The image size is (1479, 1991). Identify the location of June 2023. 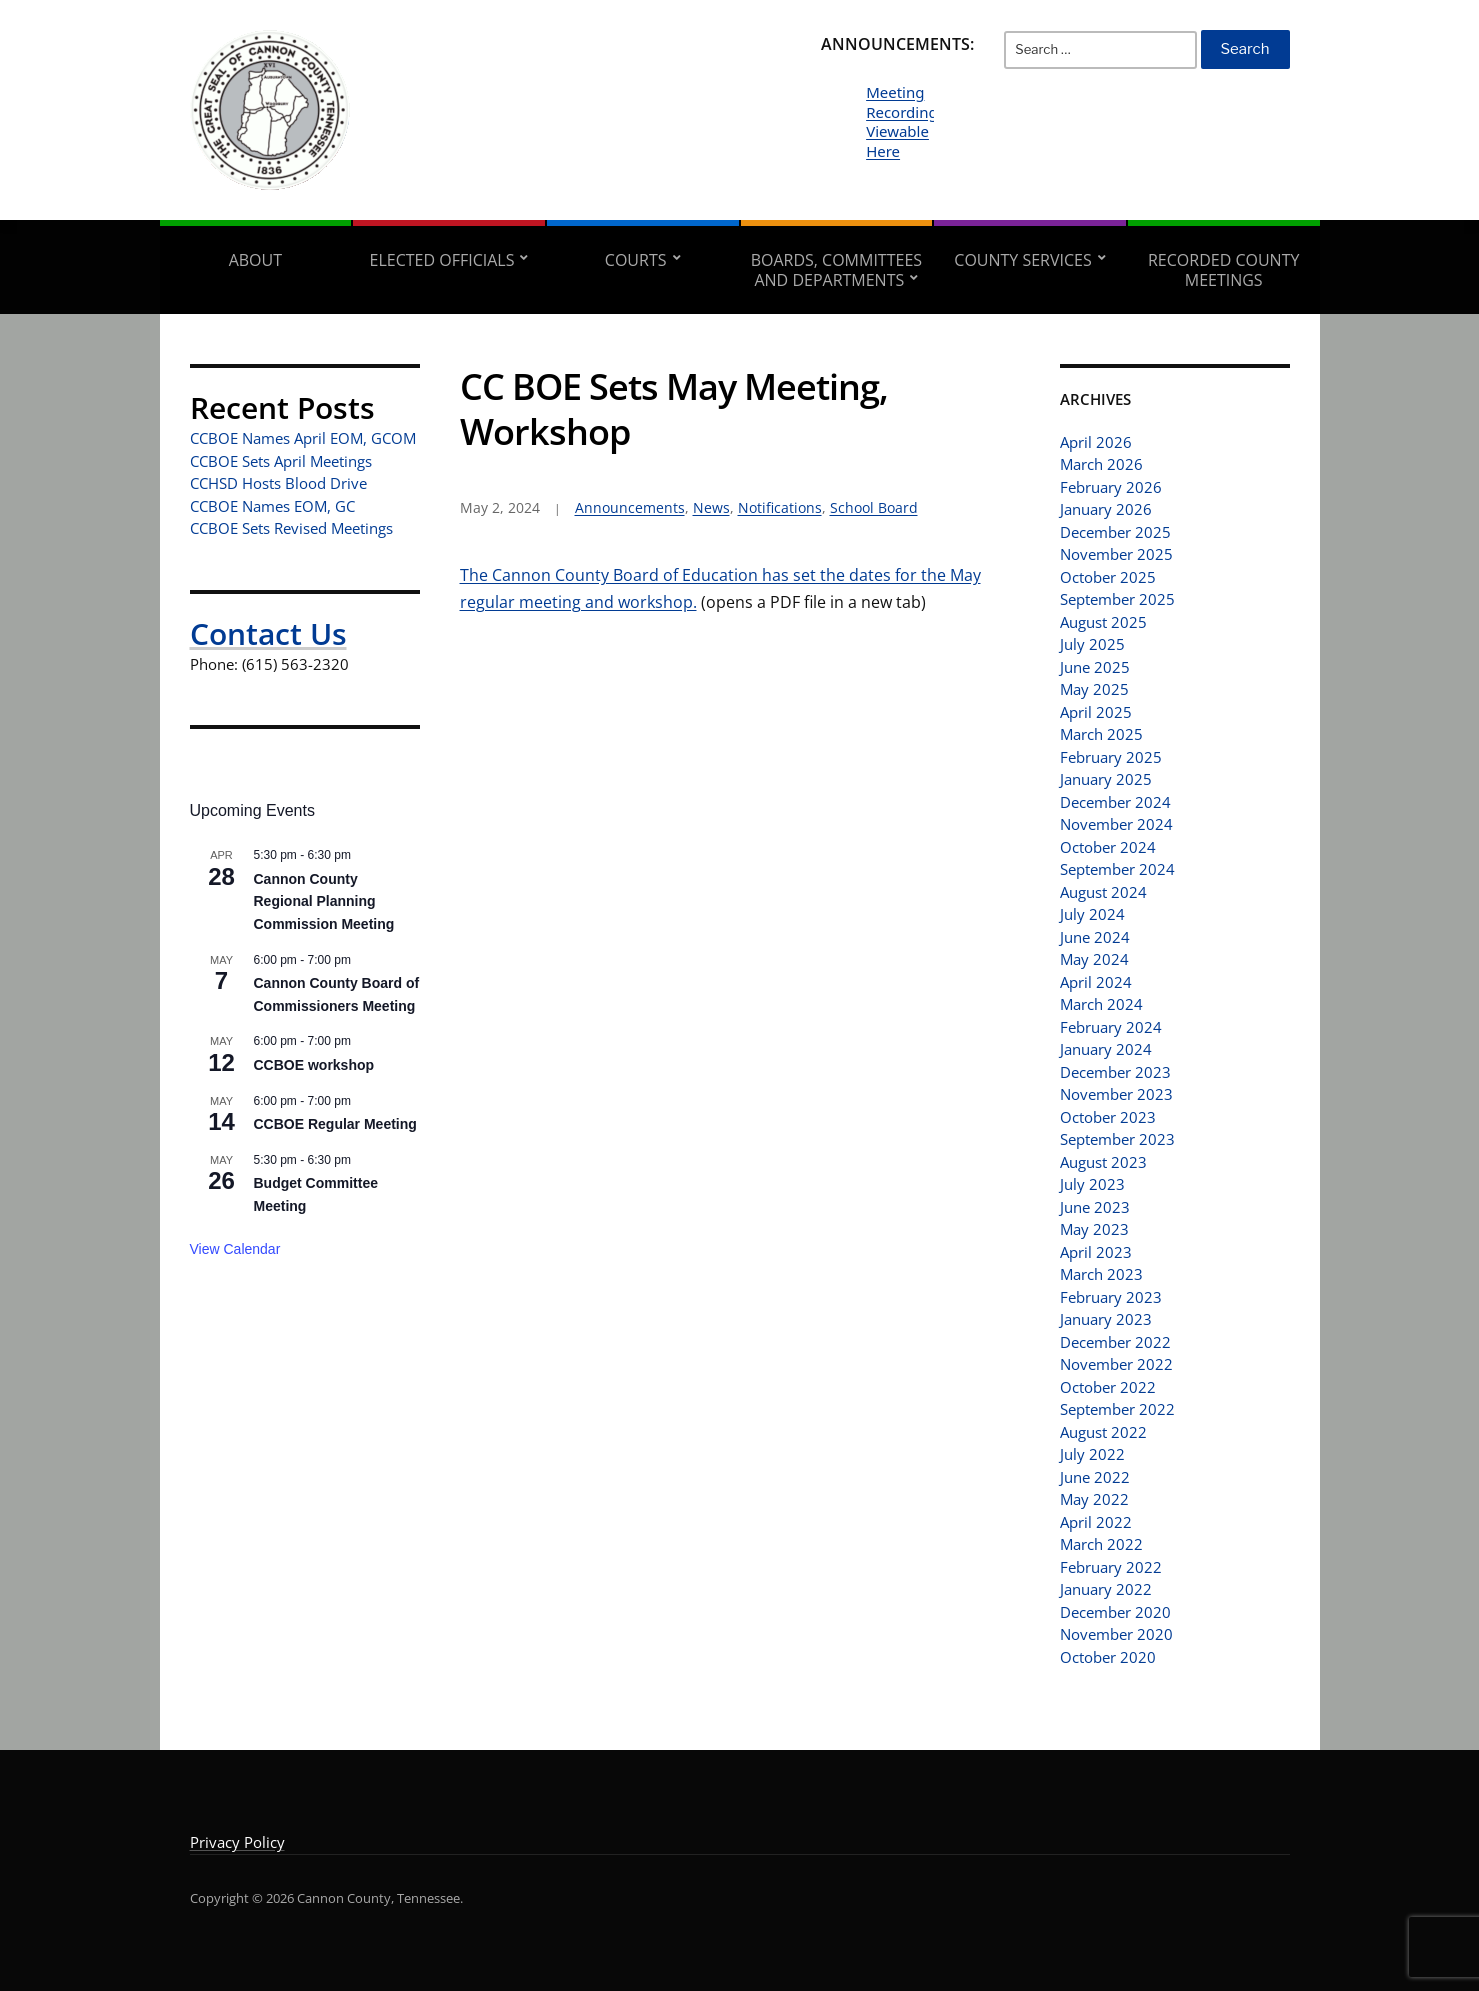
(1095, 1207).